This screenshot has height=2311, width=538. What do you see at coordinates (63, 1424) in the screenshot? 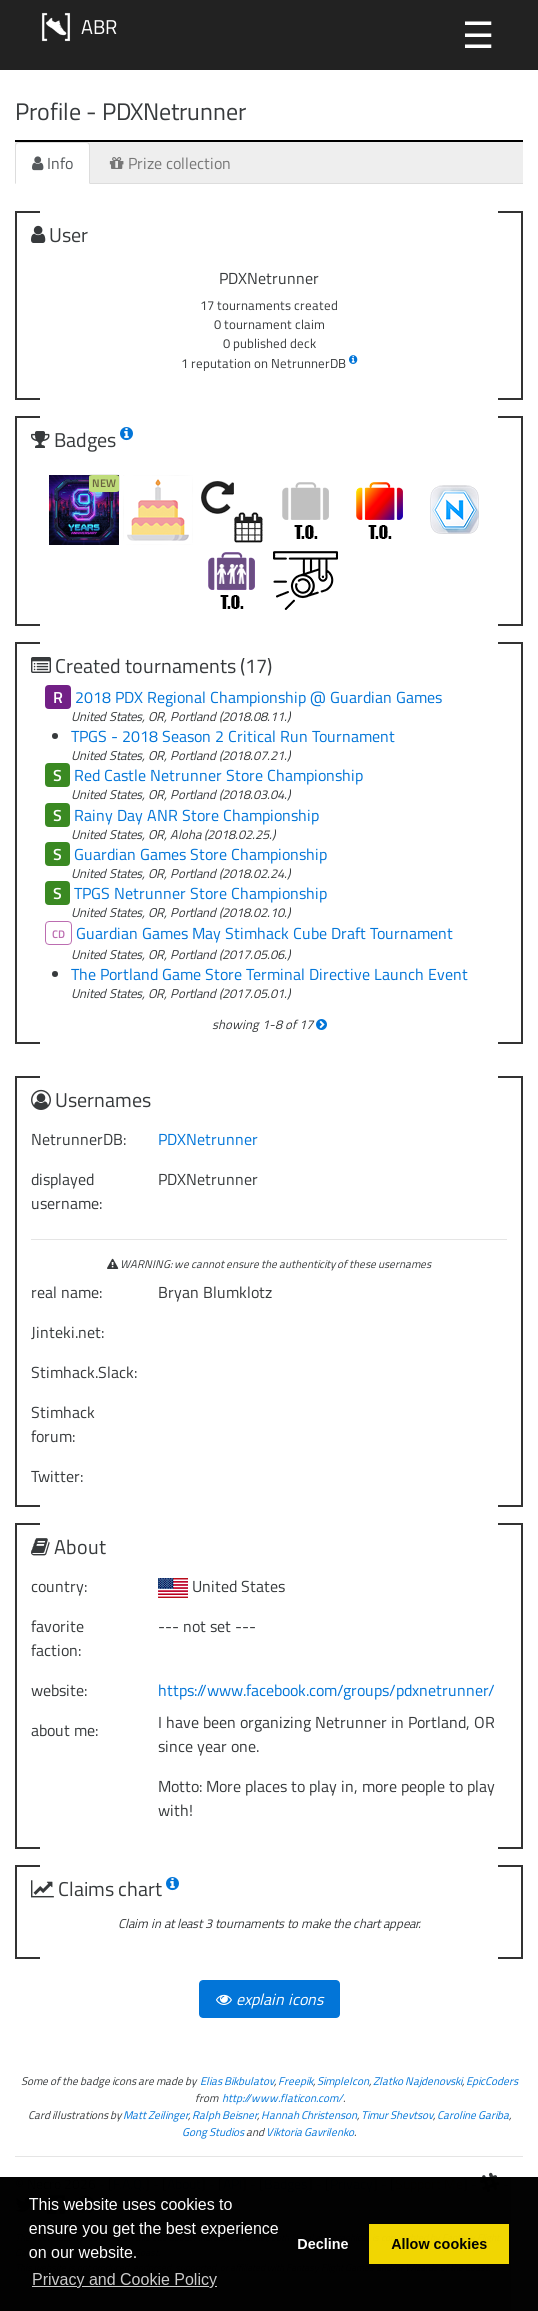
I see `Stimhack forum:` at bounding box center [63, 1424].